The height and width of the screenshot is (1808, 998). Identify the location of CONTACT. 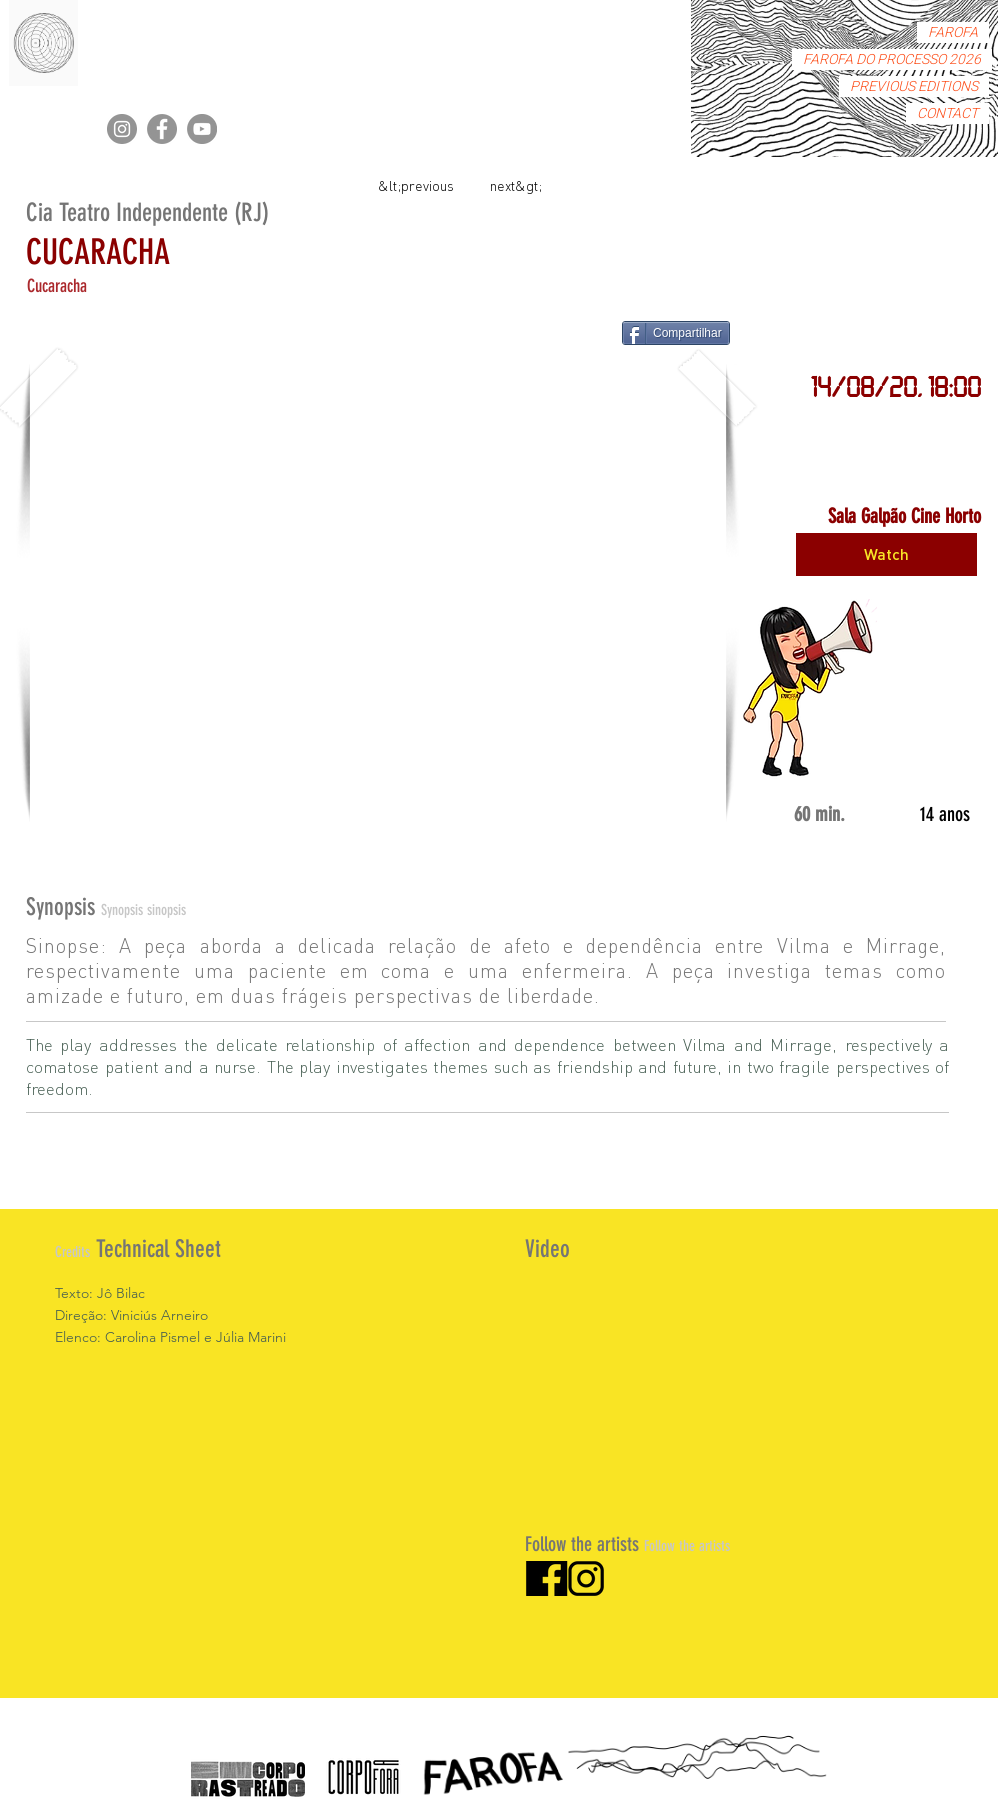
(947, 113).